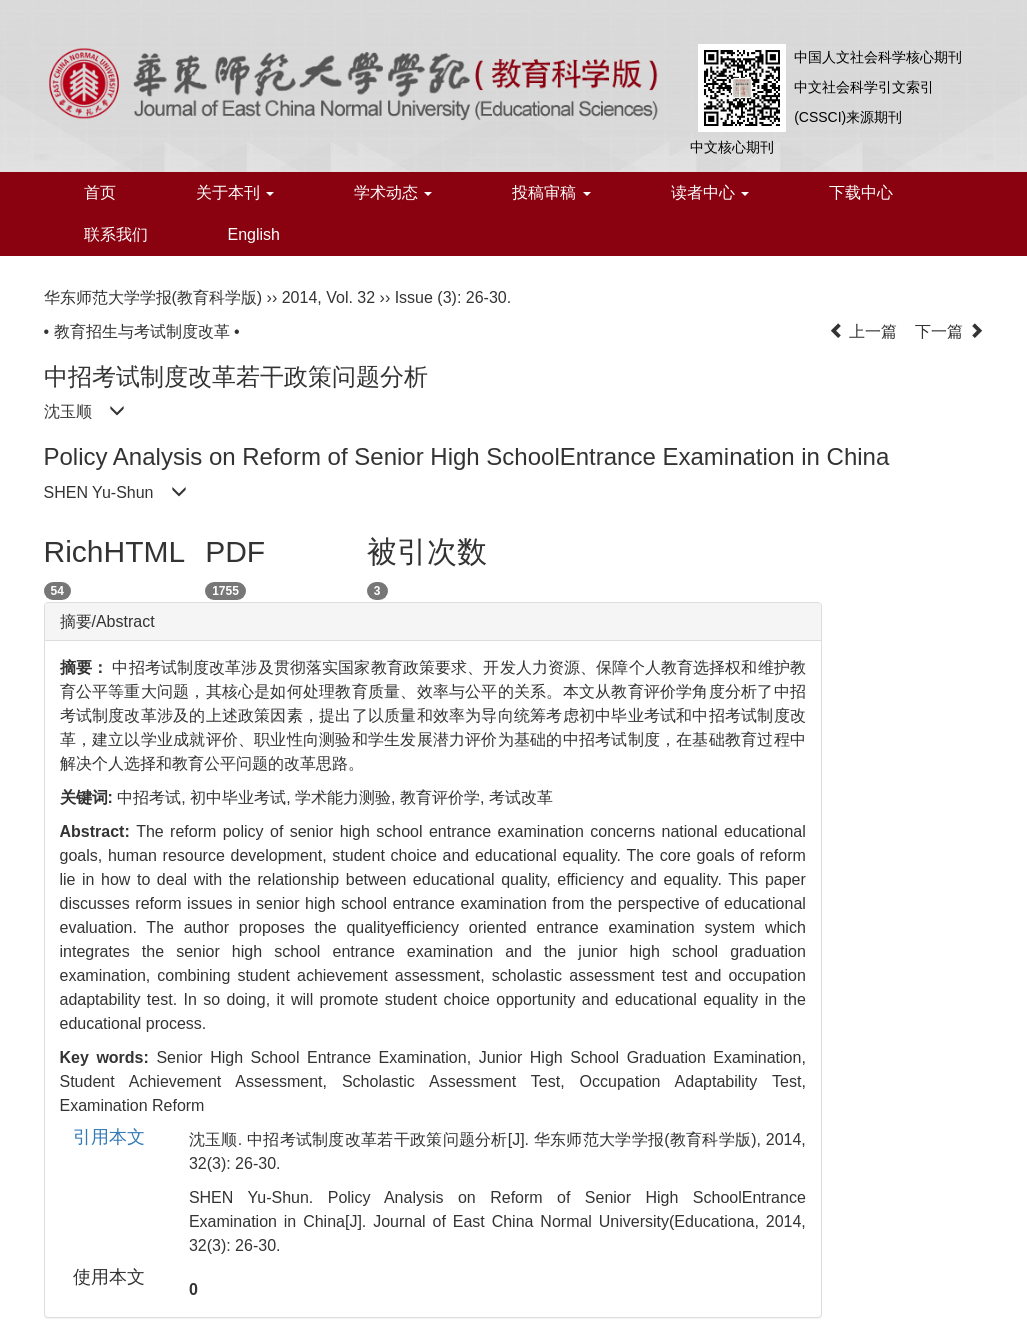 The image size is (1027, 1338). What do you see at coordinates (393, 192) in the screenshot?
I see `学术动态` at bounding box center [393, 192].